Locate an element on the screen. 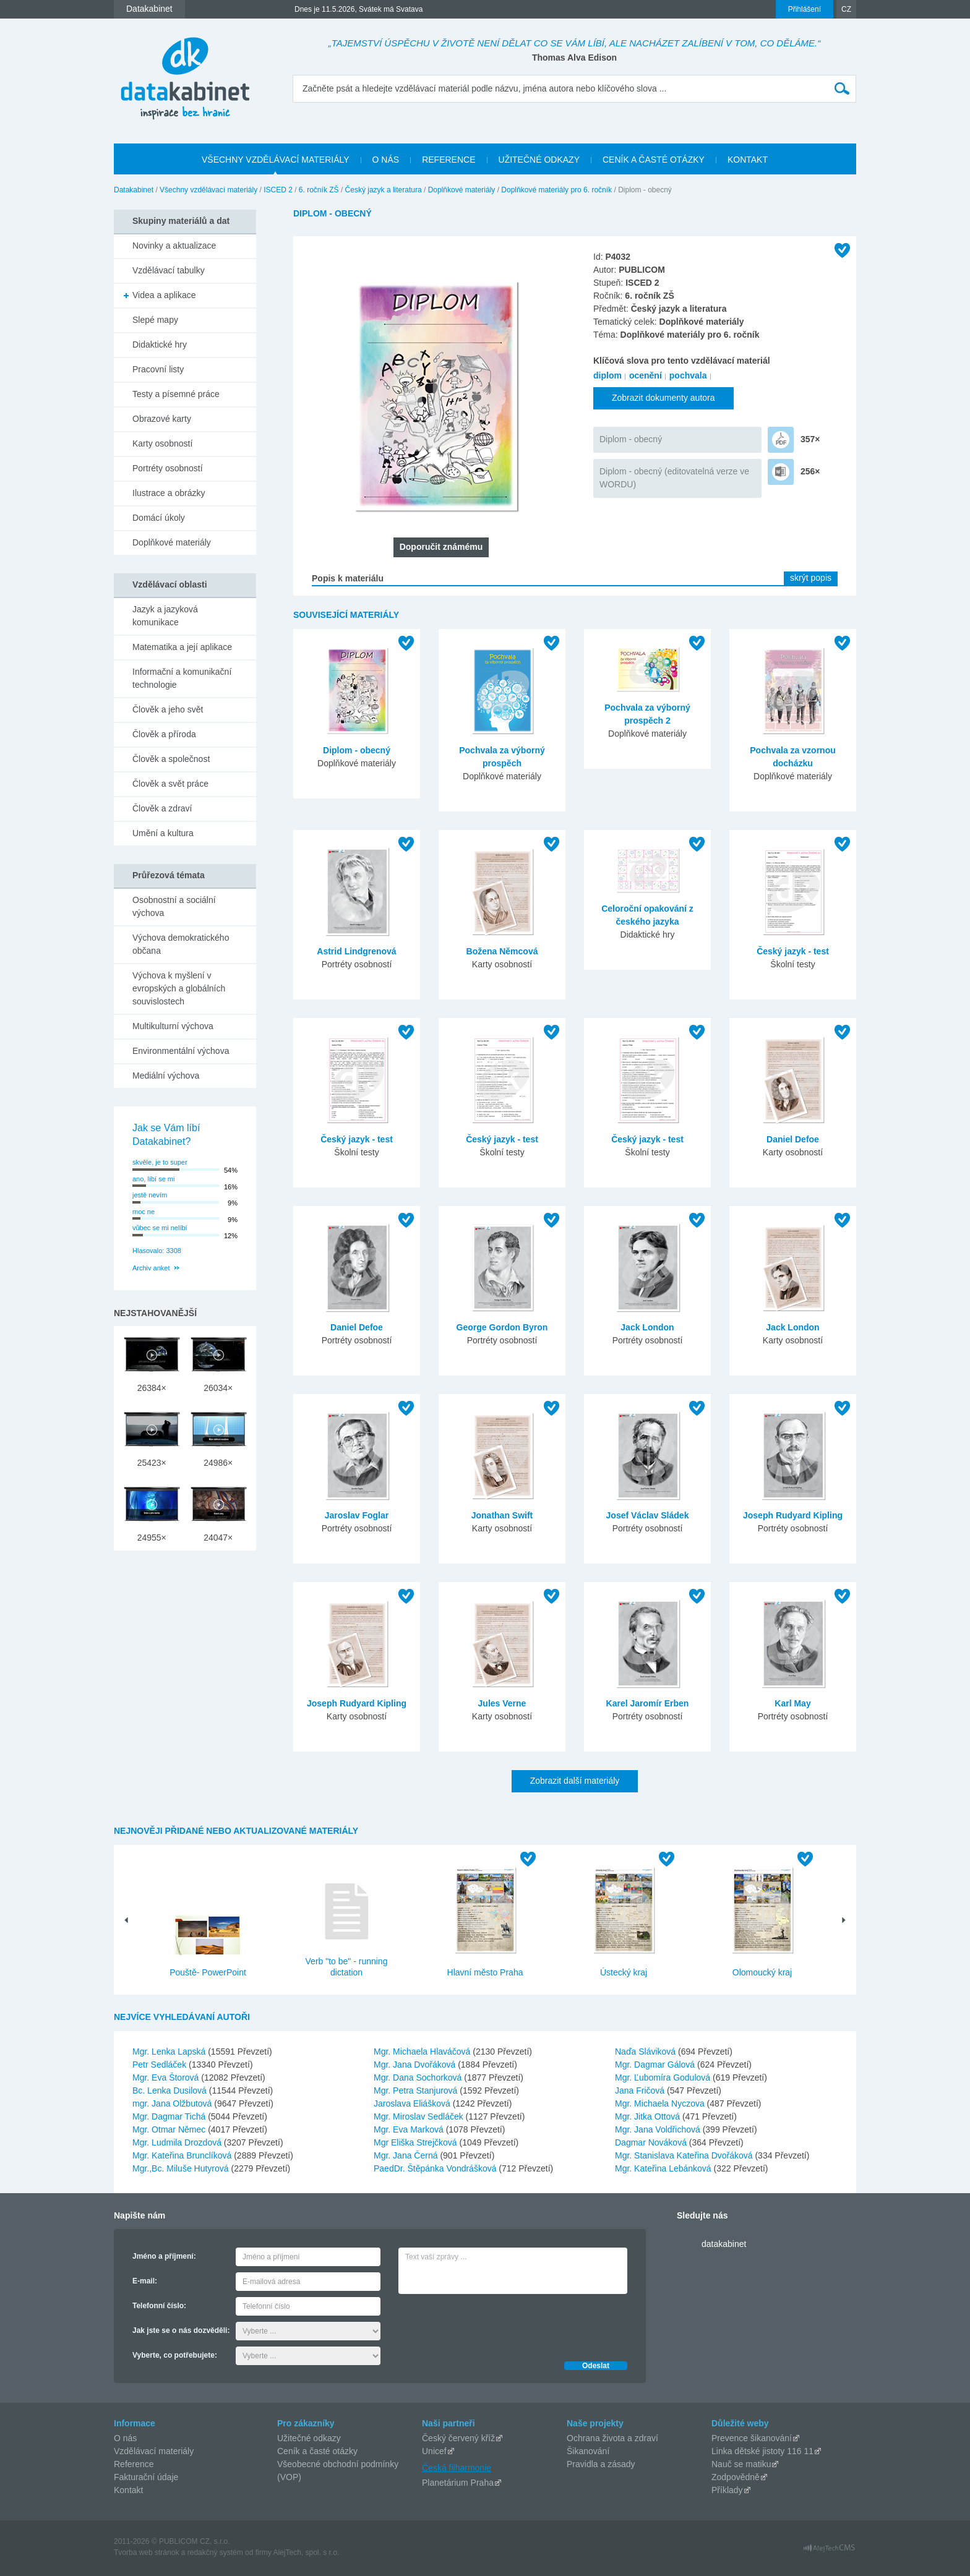 This screenshot has width=970, height=2576. O nás is located at coordinates (125, 2438).